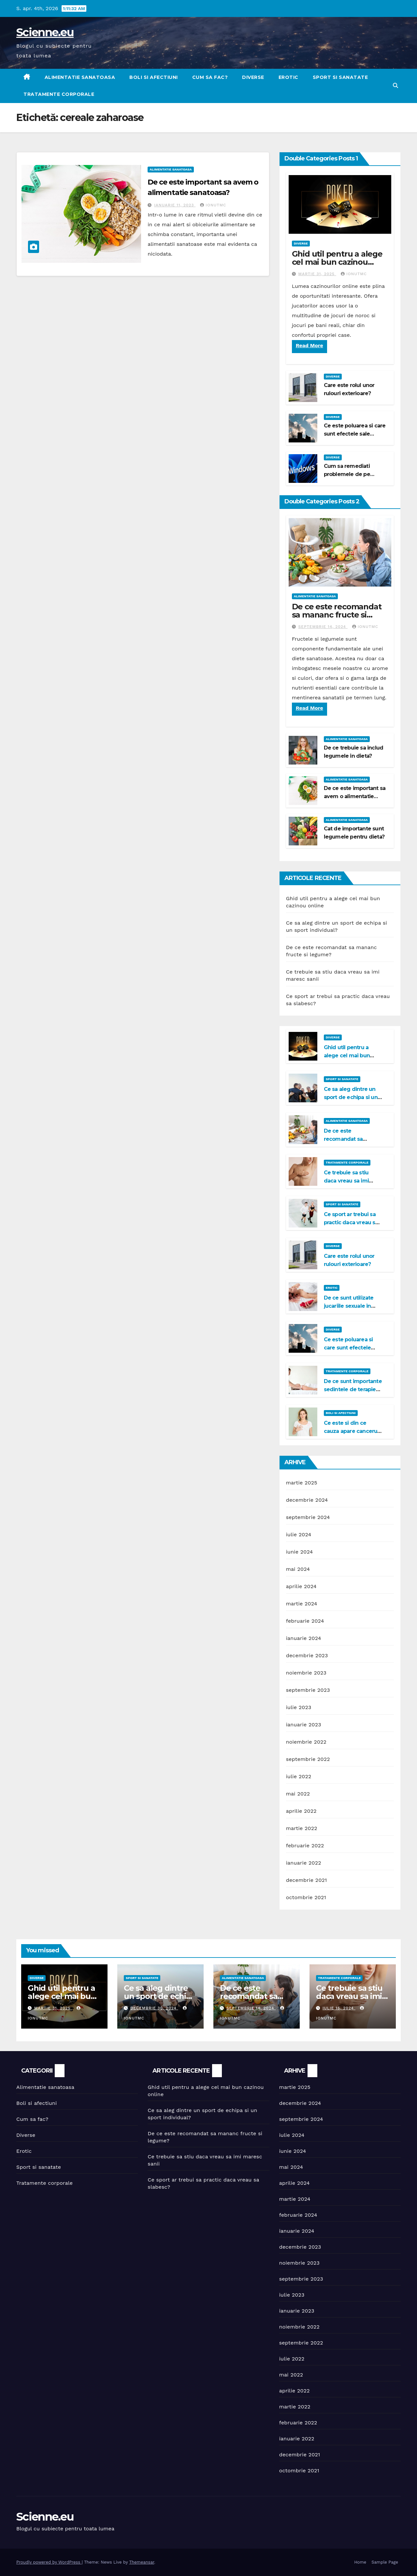 The image size is (417, 2576). Describe the element at coordinates (45, 32) in the screenshot. I see `Scienne.eu` at that location.